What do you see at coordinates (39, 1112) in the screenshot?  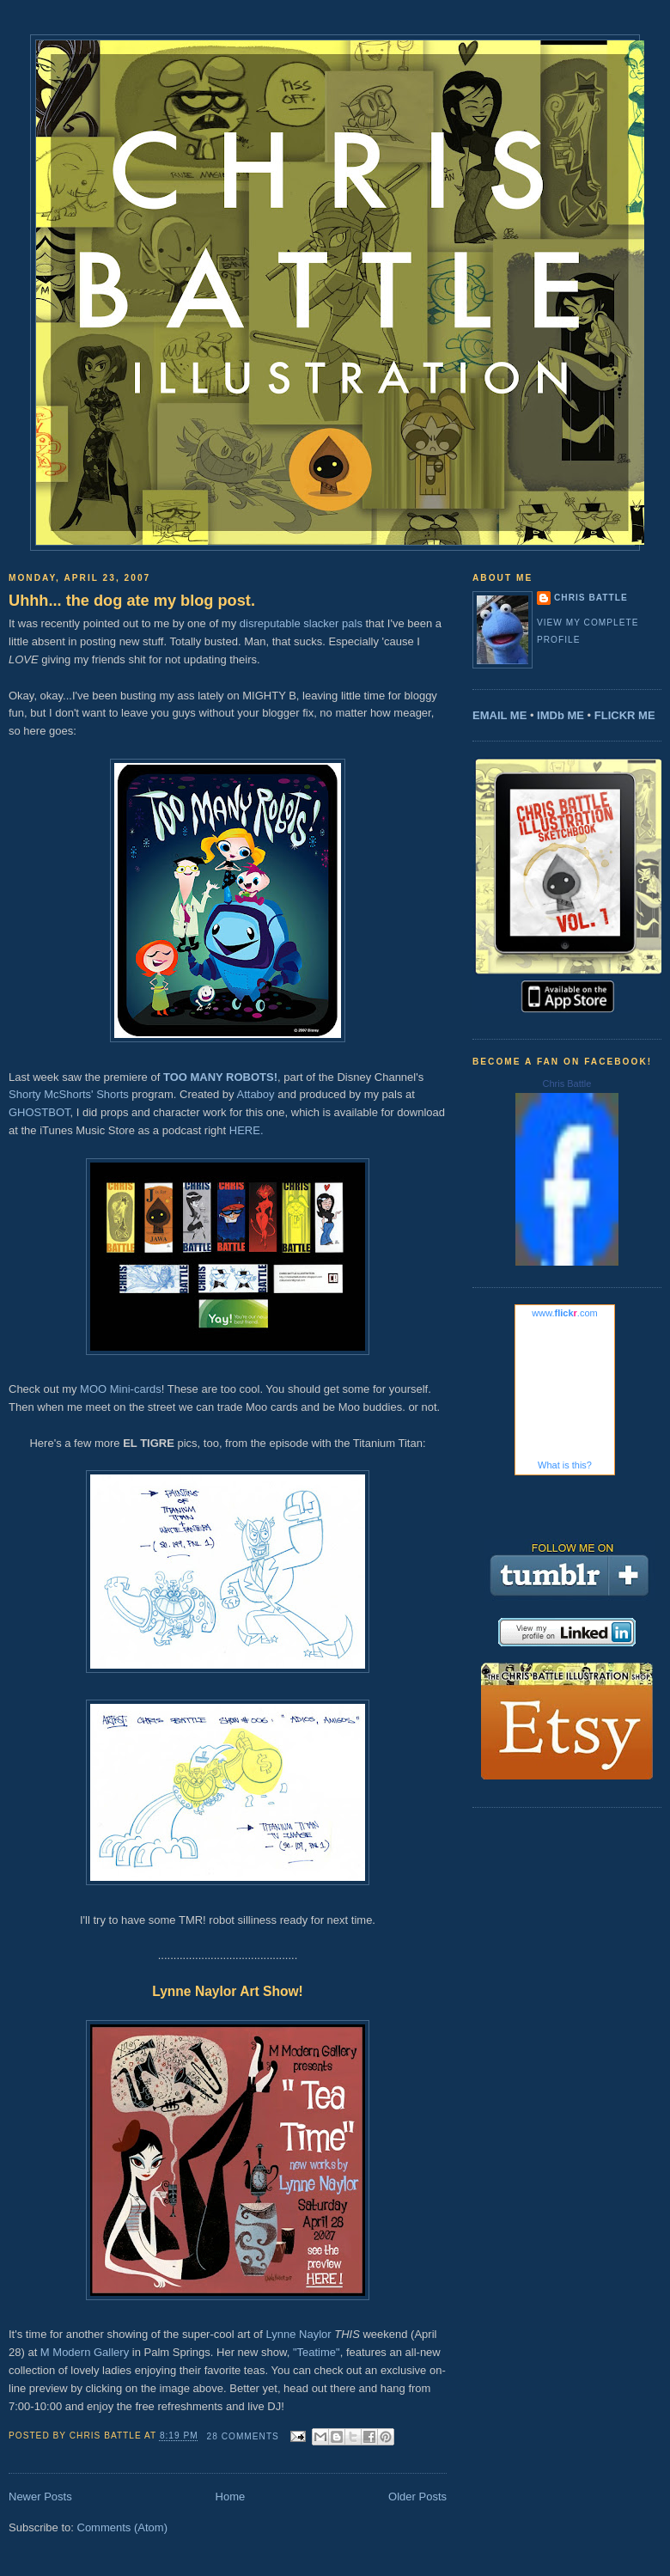 I see `GHOSTBOT` at bounding box center [39, 1112].